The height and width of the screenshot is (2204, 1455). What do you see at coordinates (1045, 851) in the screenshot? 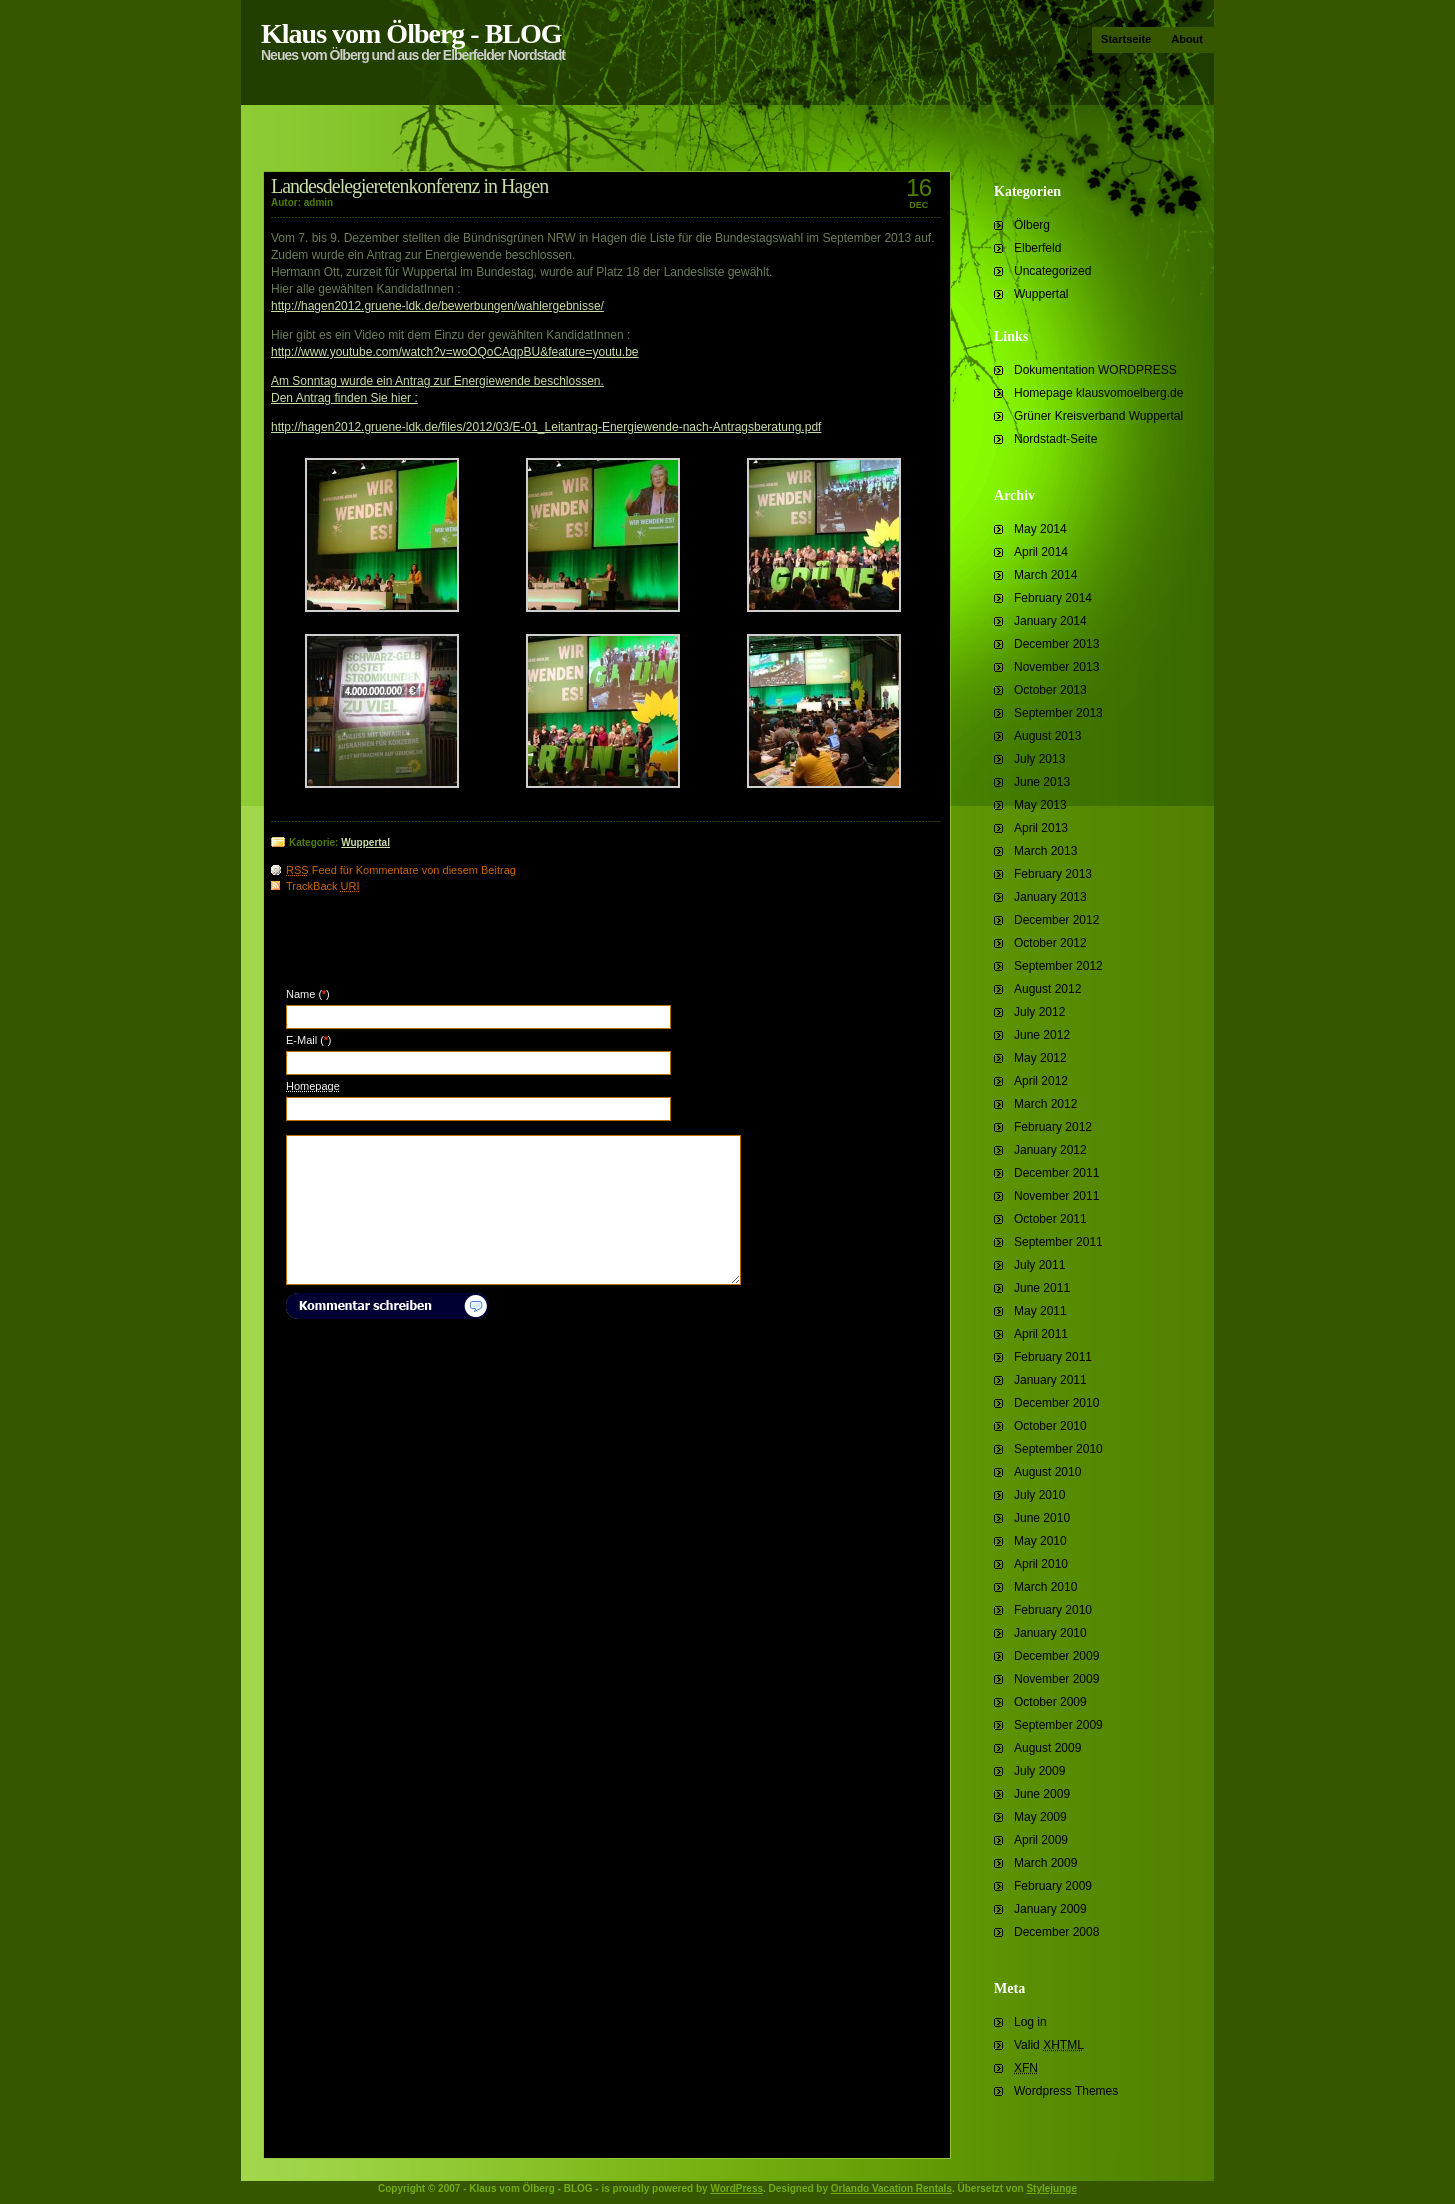
I see `March 2013` at bounding box center [1045, 851].